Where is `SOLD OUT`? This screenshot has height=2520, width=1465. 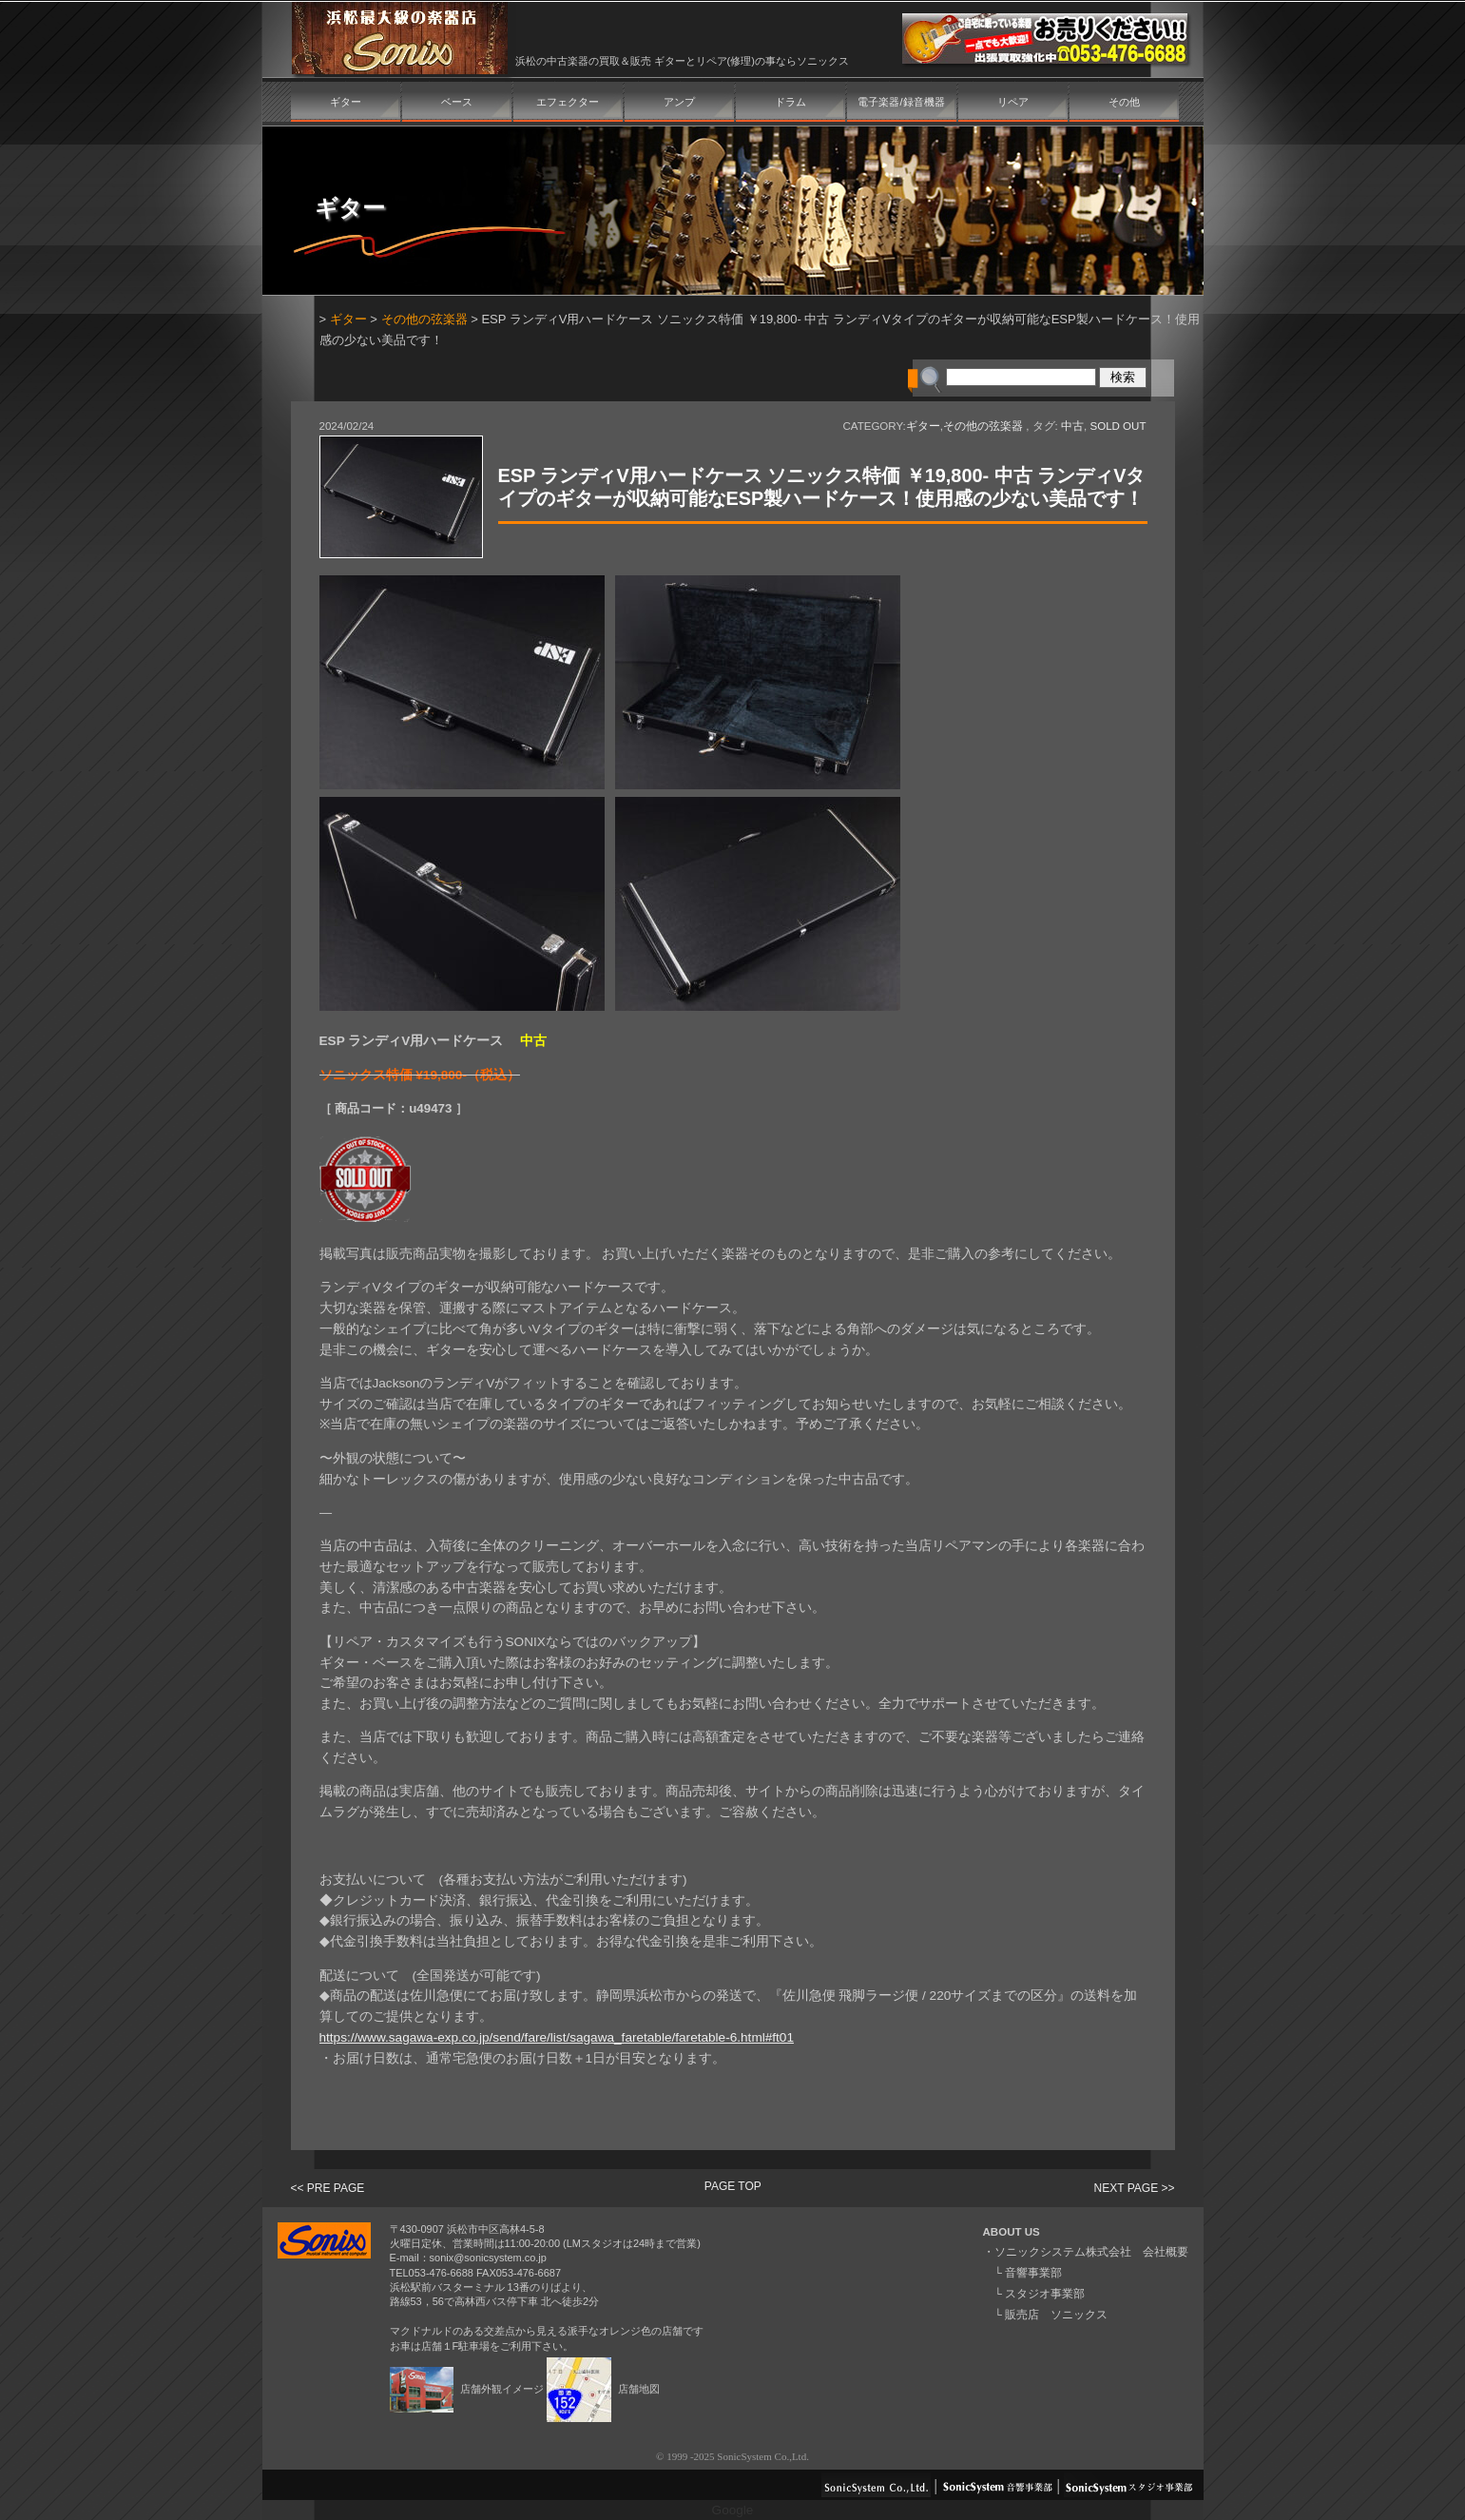
SOLD OUT is located at coordinates (1117, 426).